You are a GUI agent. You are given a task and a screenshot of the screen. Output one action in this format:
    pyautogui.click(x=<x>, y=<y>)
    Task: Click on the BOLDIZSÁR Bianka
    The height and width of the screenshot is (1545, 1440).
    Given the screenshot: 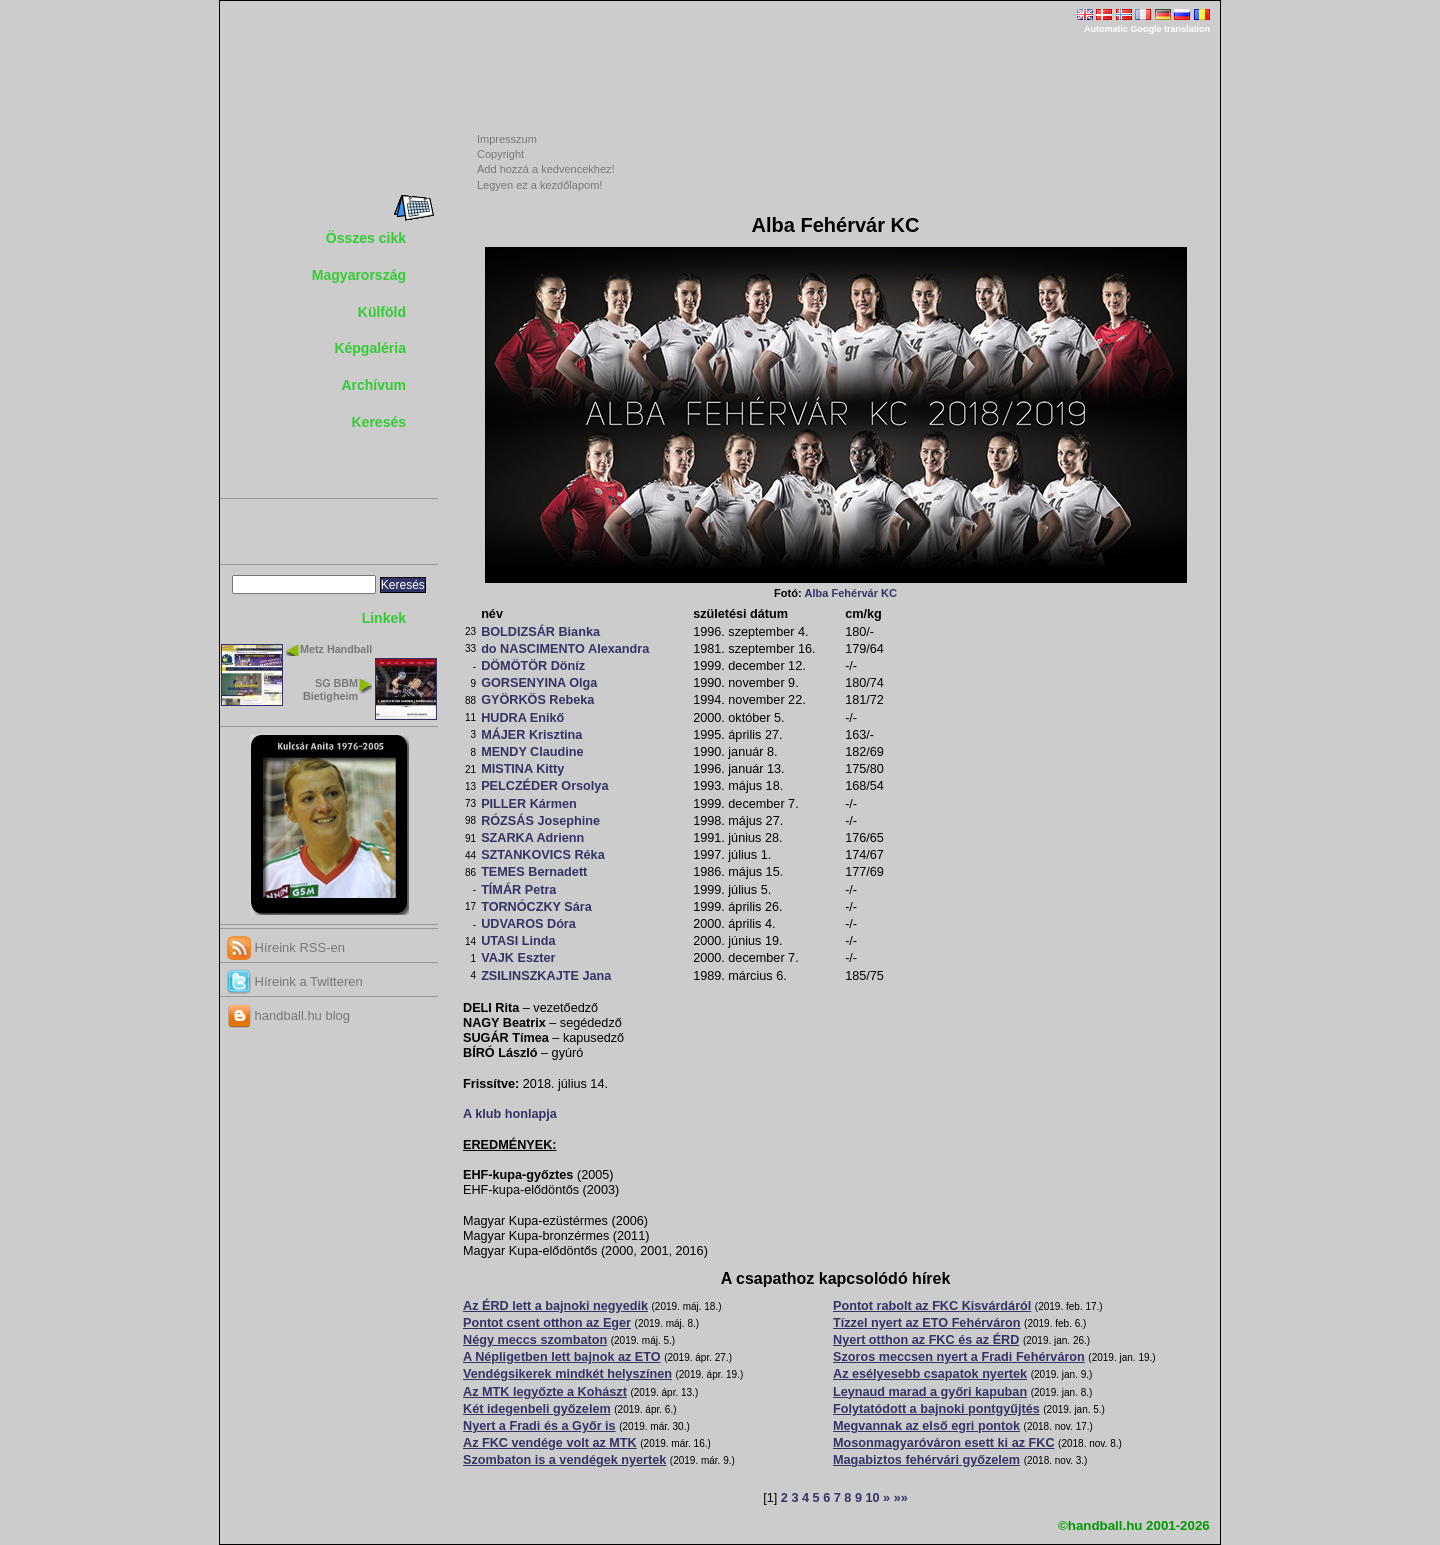 What is the action you would take?
    pyautogui.click(x=540, y=632)
    